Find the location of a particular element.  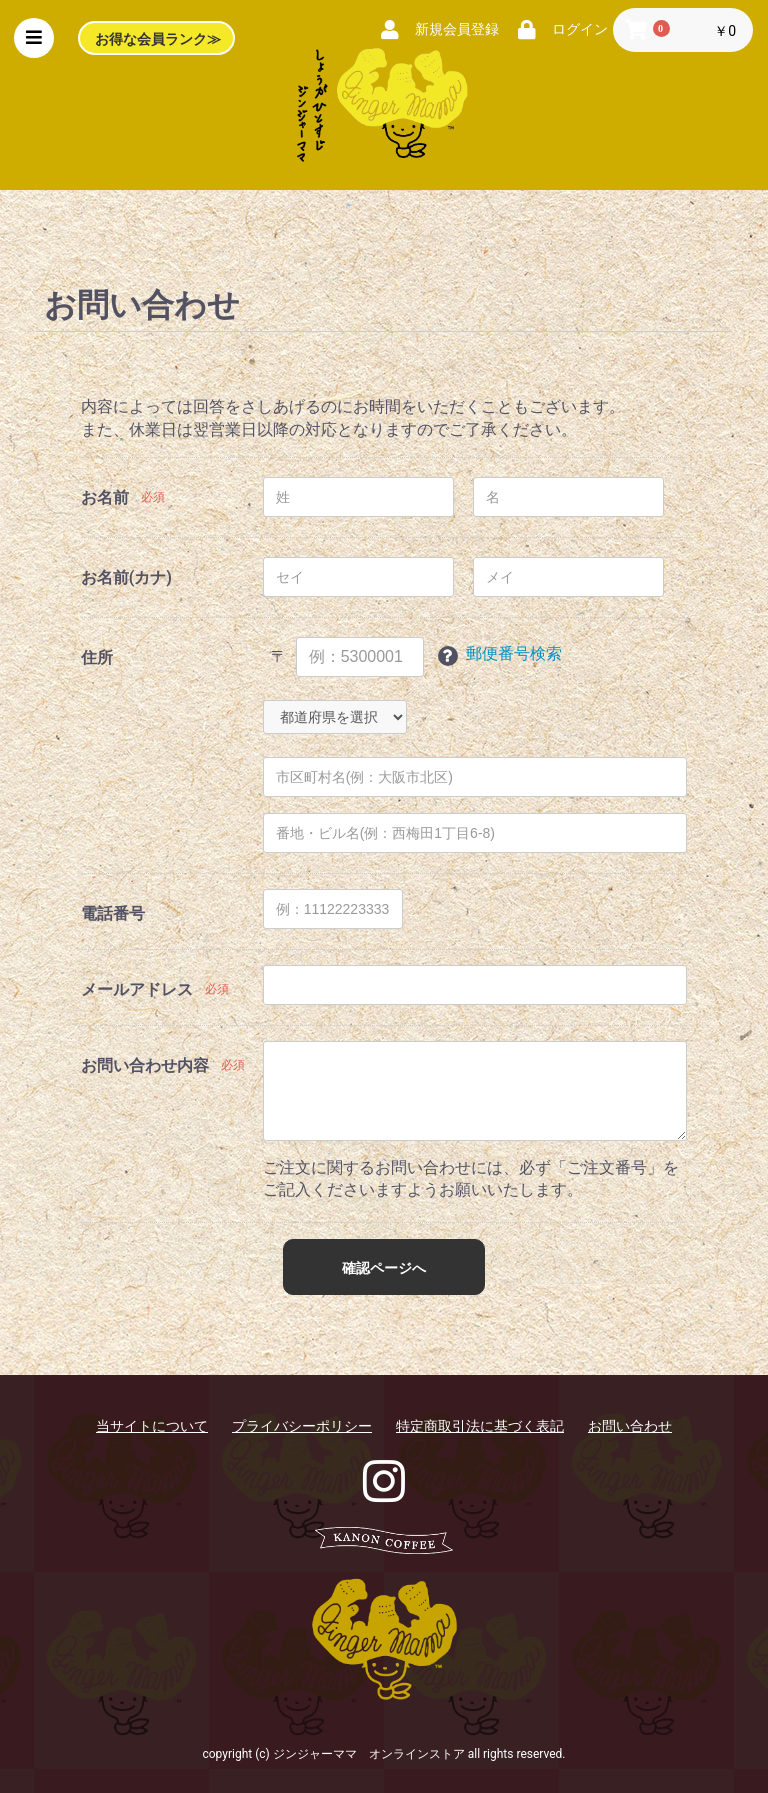

お問い合わせ内容 is located at coordinates (145, 1065).